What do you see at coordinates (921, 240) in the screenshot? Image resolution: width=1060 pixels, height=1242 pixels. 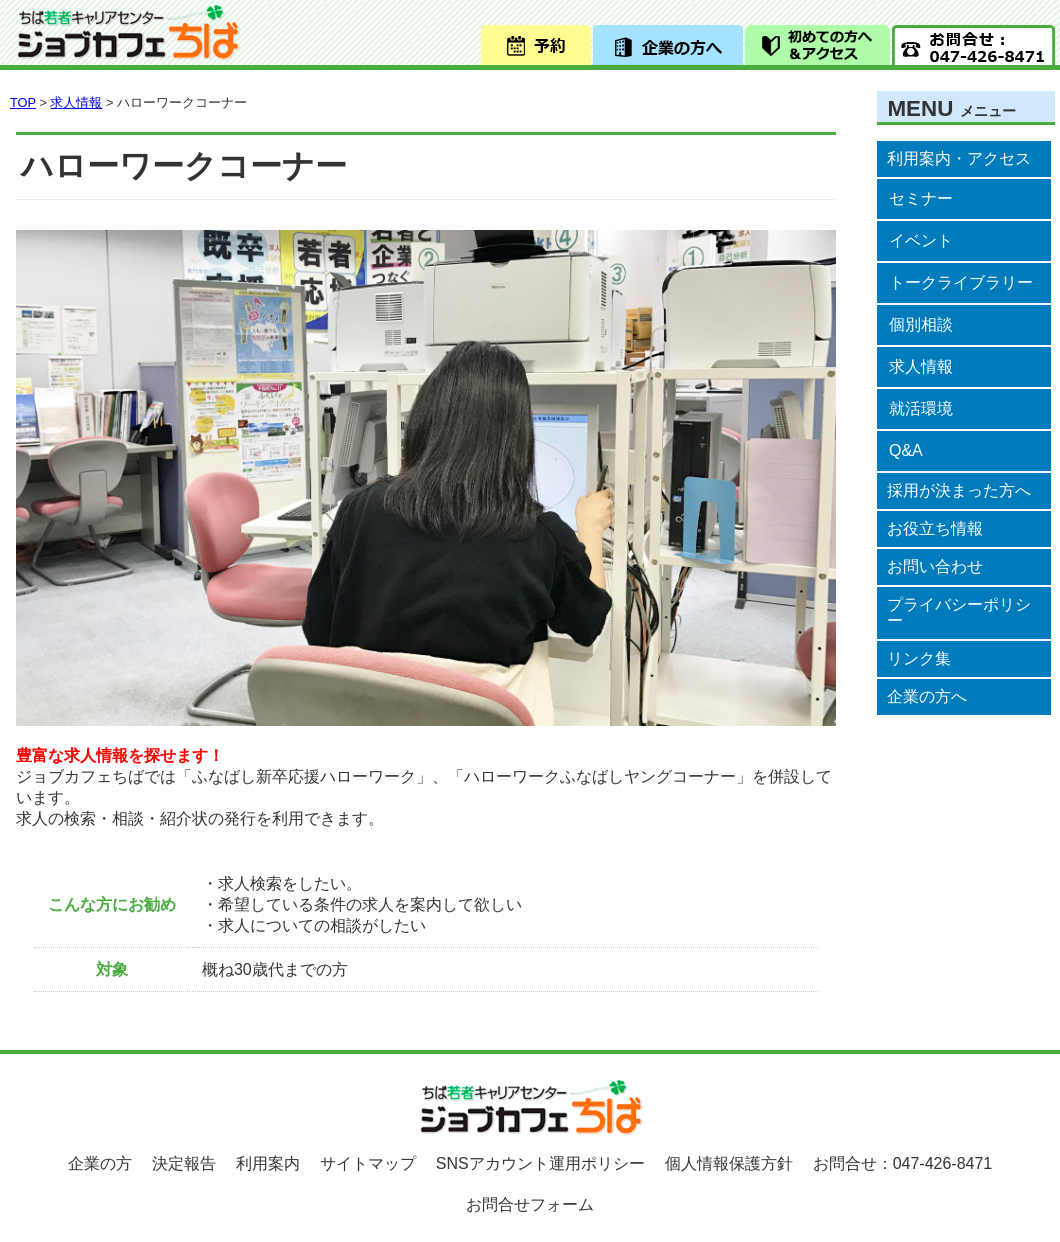 I see `イベント` at bounding box center [921, 240].